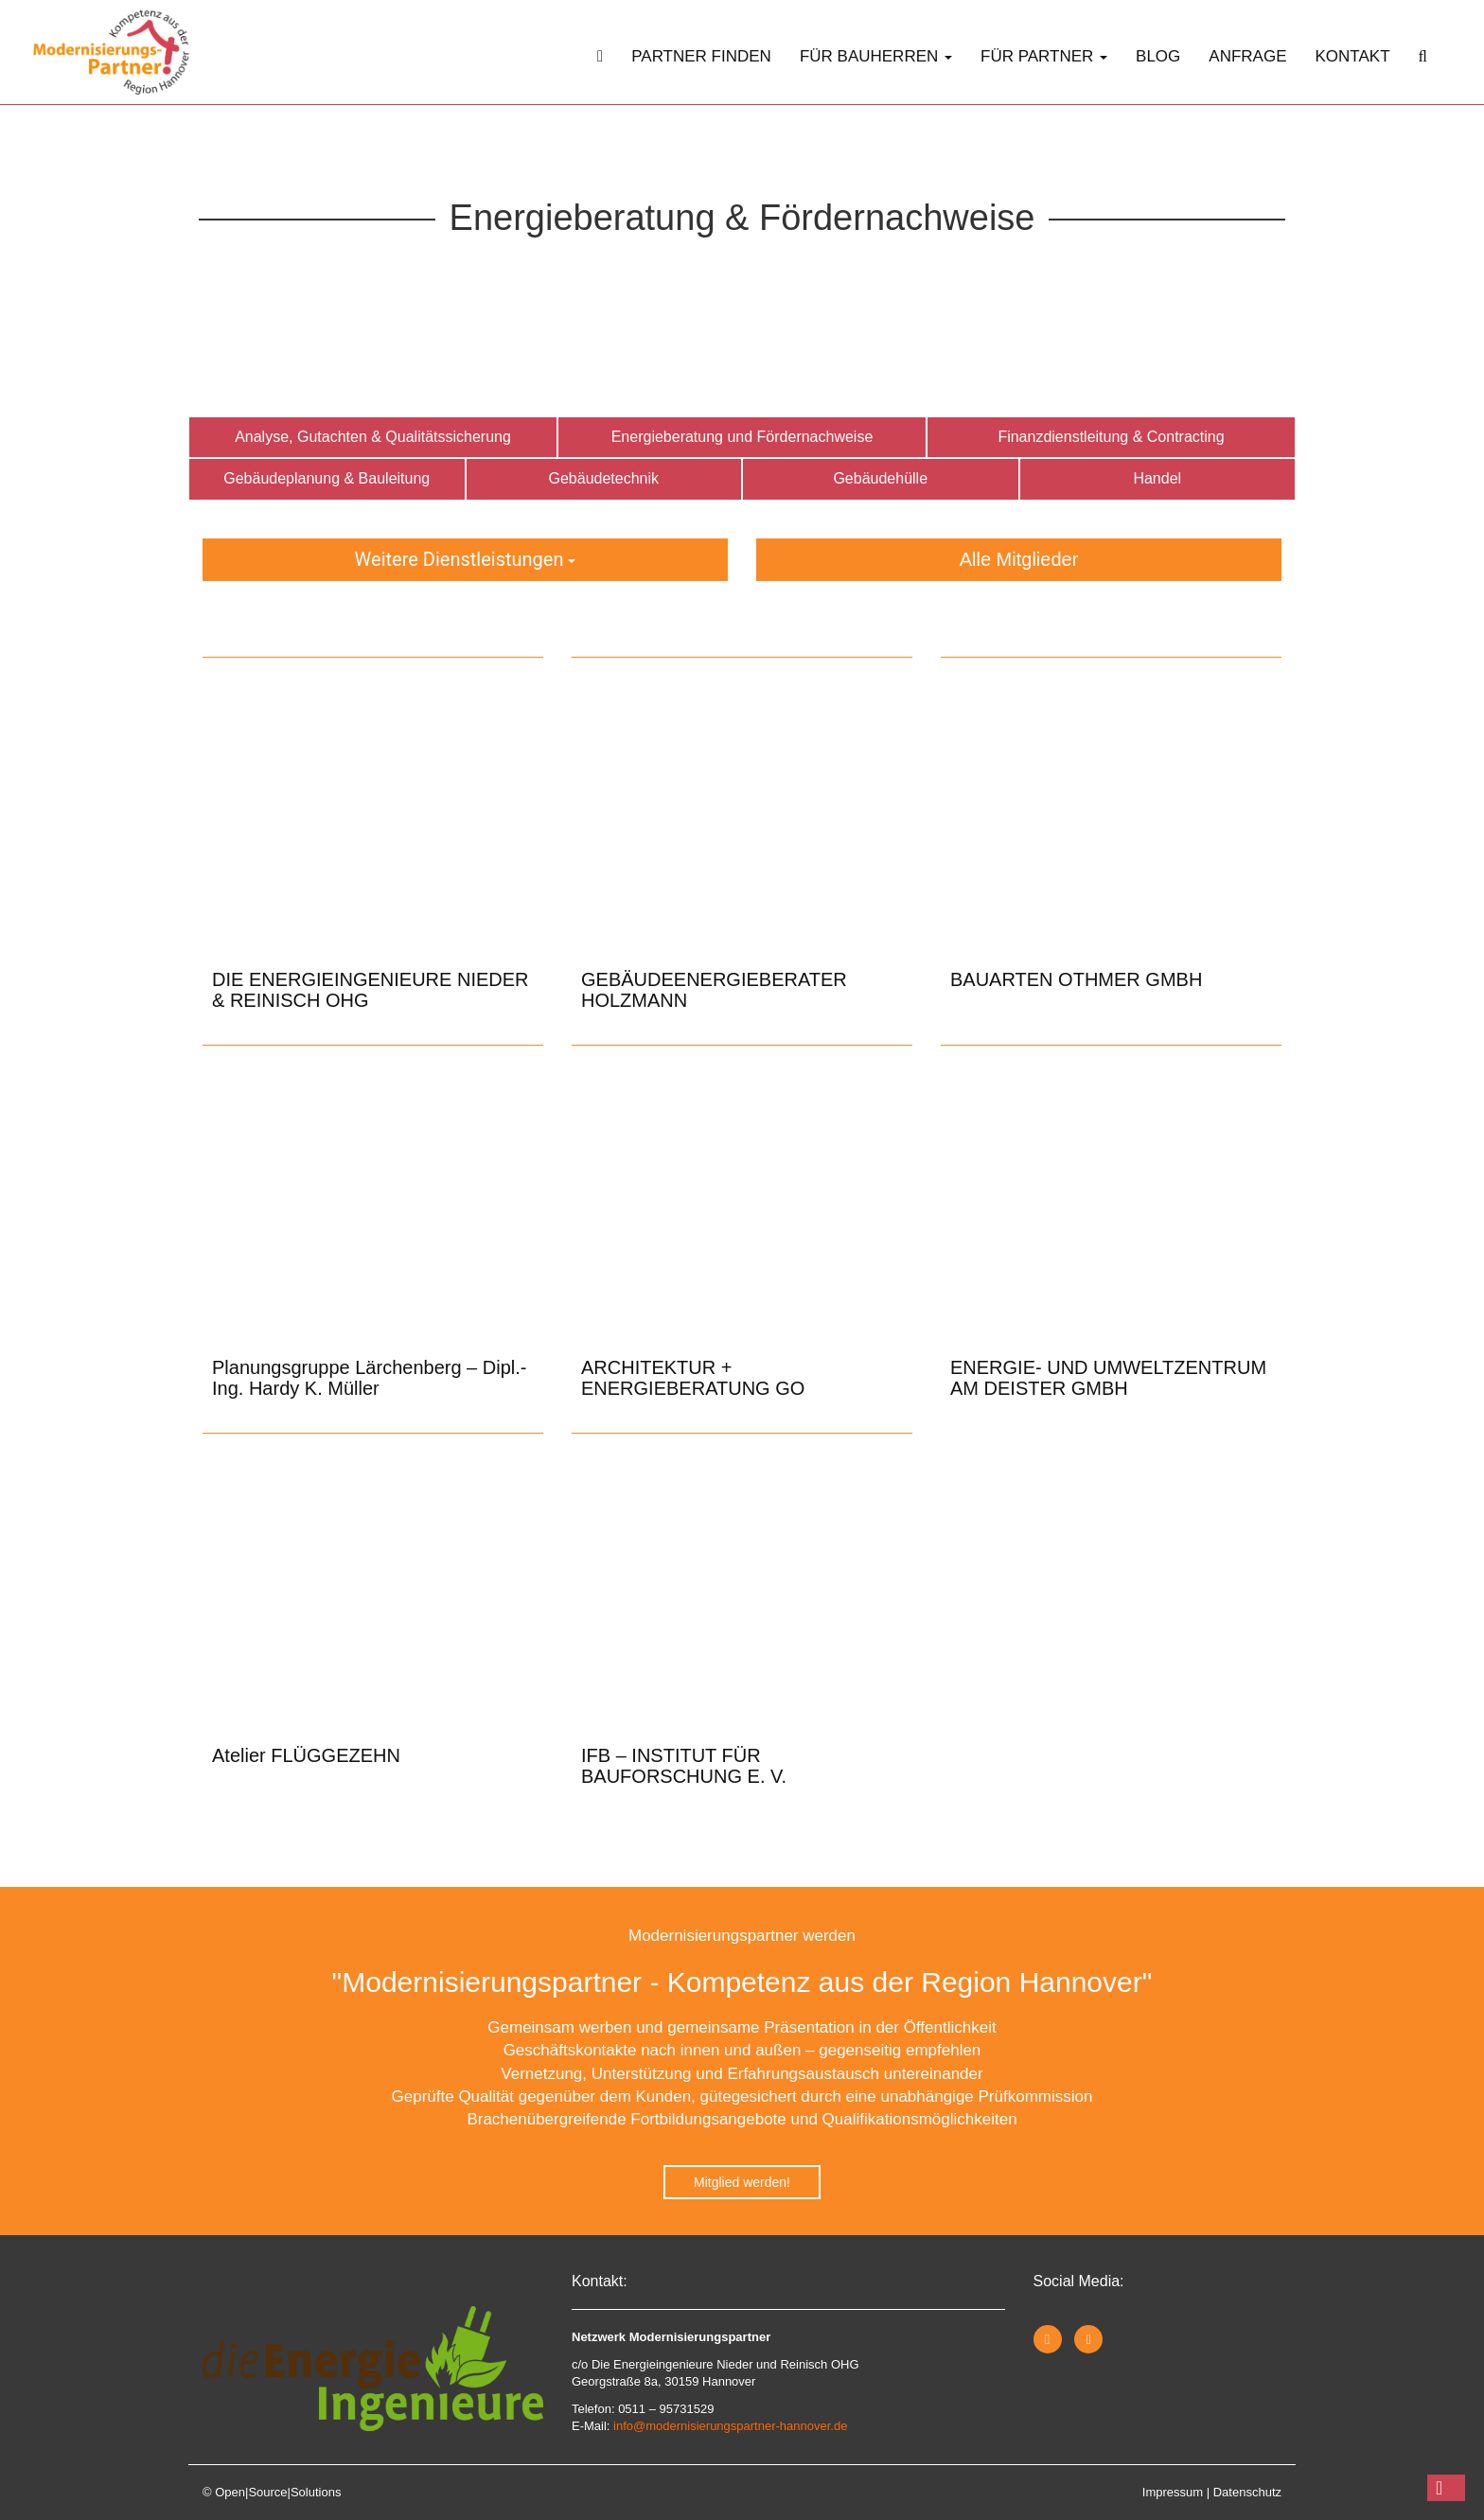 The image size is (1484, 2520). What do you see at coordinates (373, 437) in the screenshot?
I see `Analyse, Gutachten & Qualitätssicherung` at bounding box center [373, 437].